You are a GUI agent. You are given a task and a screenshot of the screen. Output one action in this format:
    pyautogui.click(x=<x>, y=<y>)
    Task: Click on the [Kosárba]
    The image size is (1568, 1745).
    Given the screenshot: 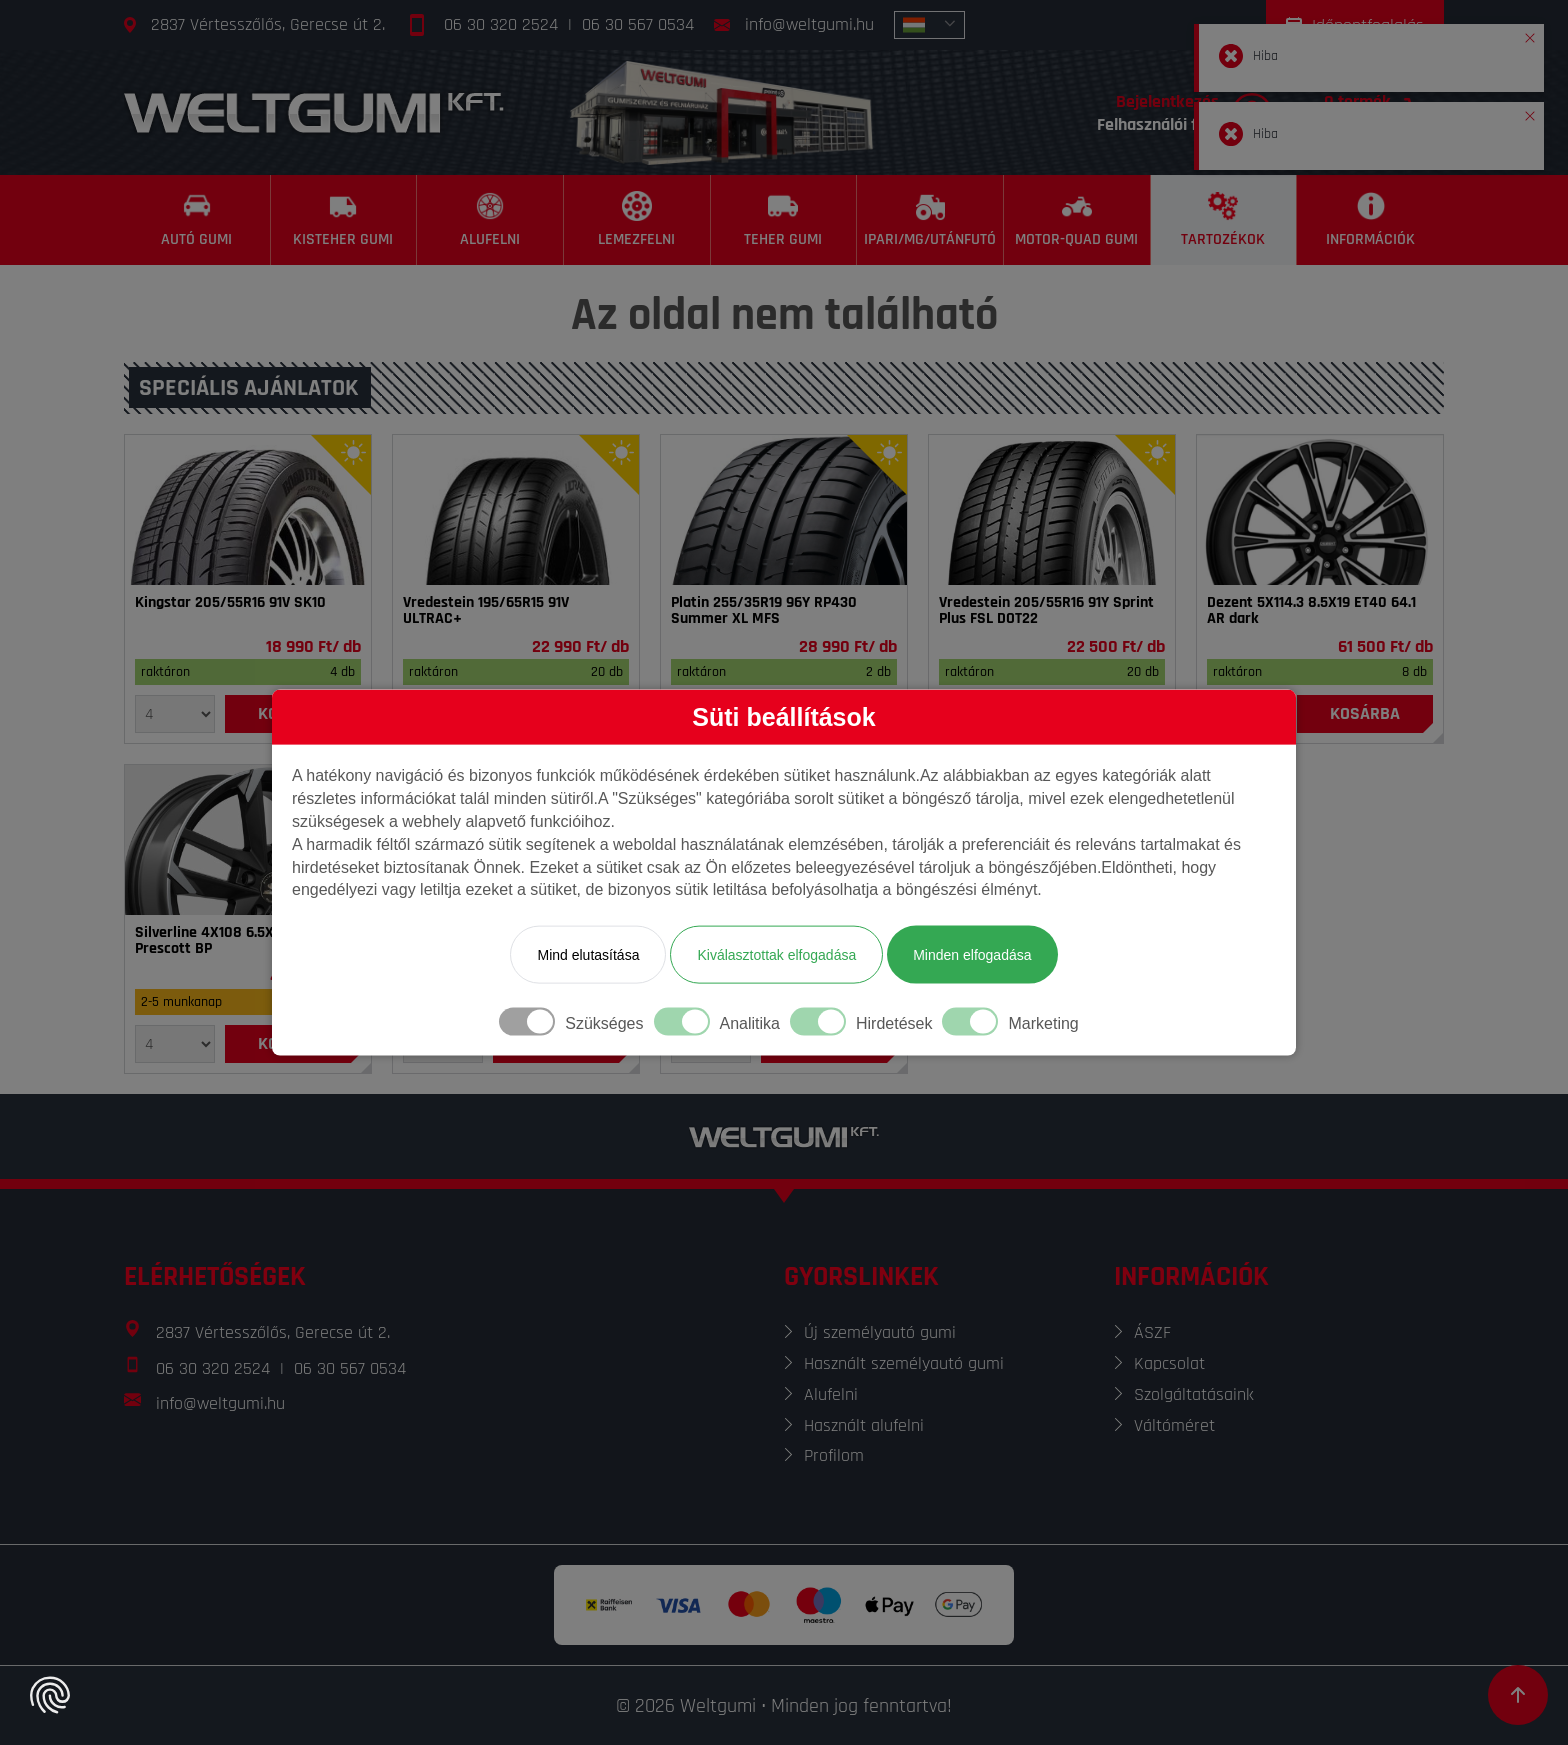 What is the action you would take?
    pyautogui.click(x=1365, y=714)
    